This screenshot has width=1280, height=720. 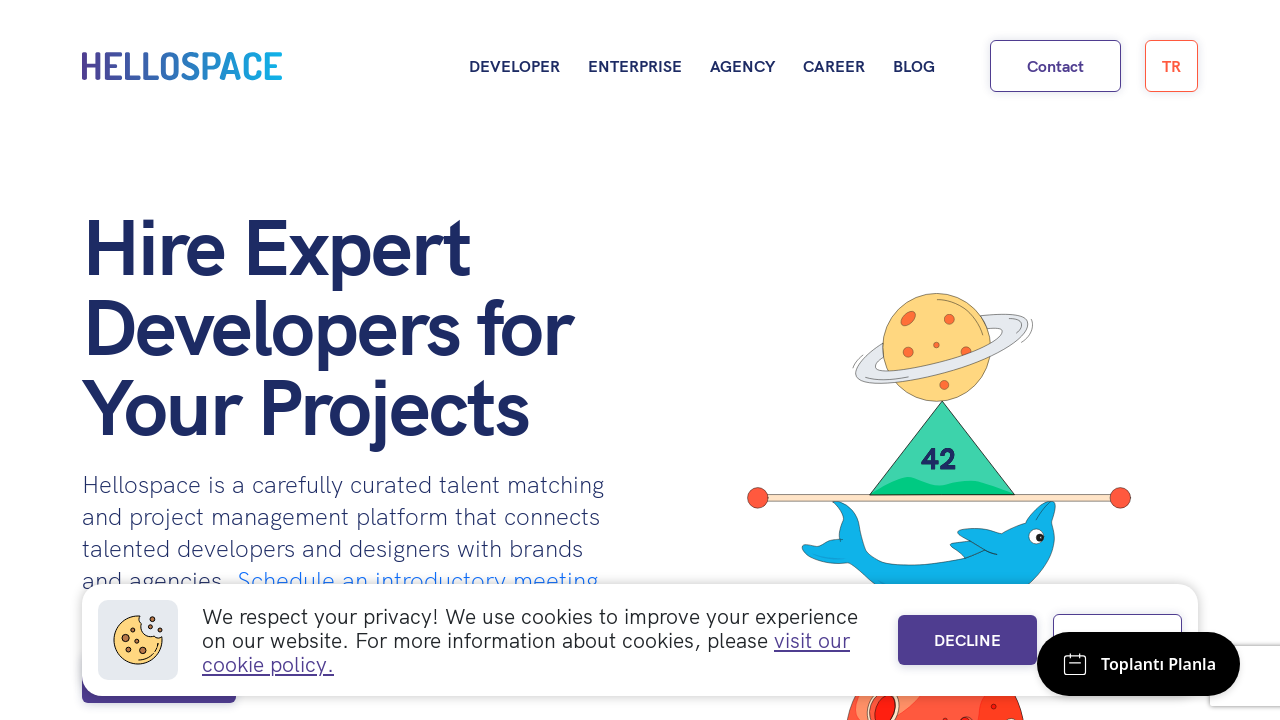 I want to click on Enterprise, so click(x=635, y=66).